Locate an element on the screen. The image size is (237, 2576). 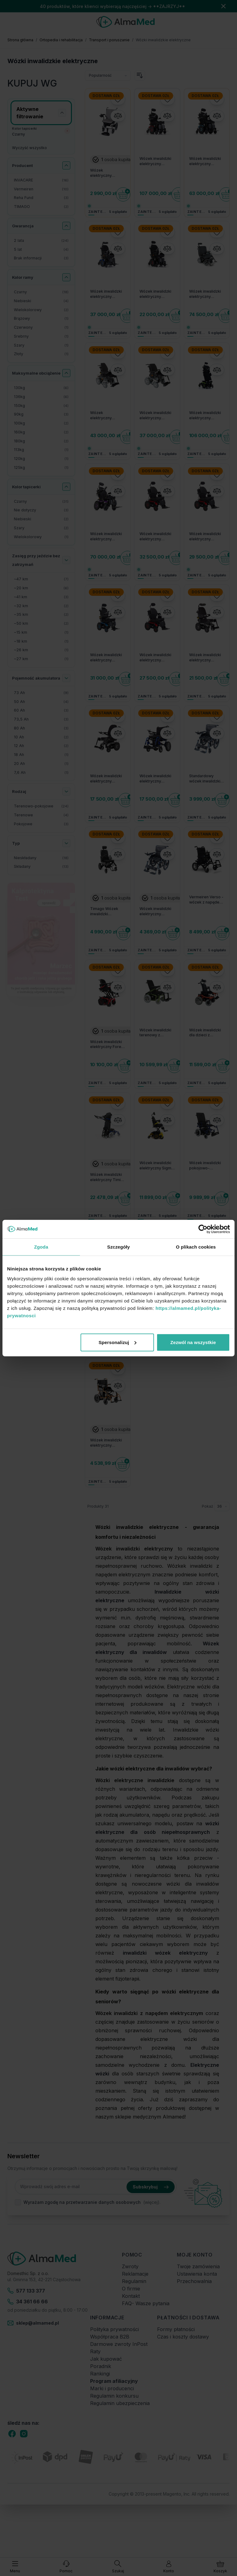
Wózek inwalidzki specjalny z napędem elektrycznym pokojowo - terenowym Vermeiren EXPRESS is located at coordinates (205, 1298).